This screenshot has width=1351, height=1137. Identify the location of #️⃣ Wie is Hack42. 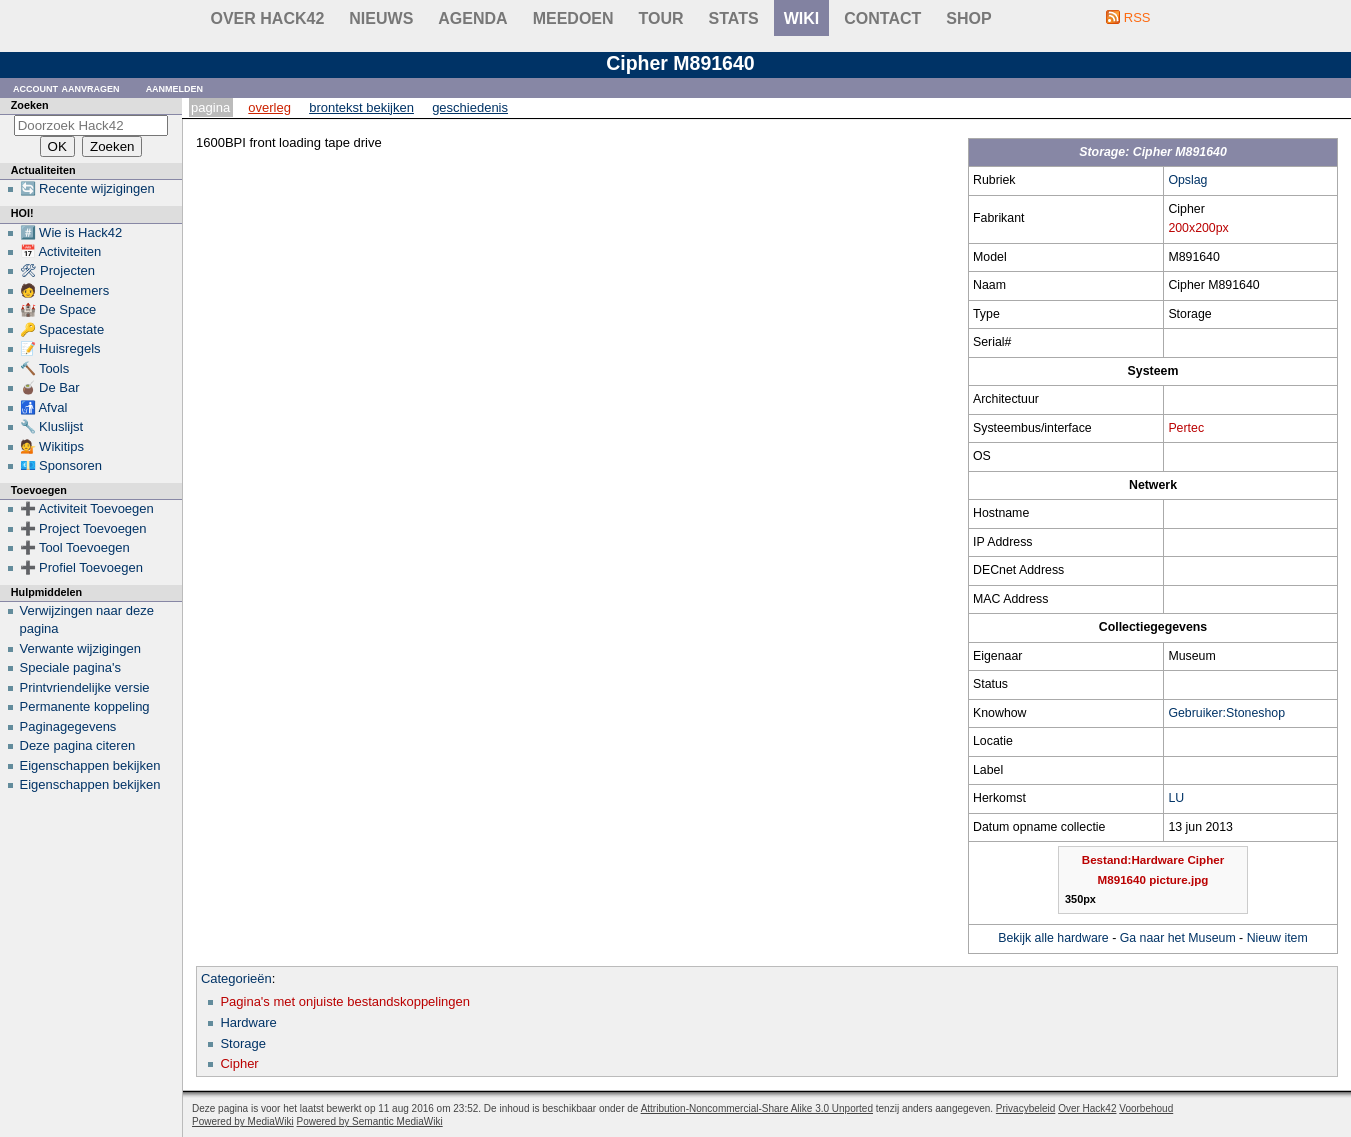
(71, 232).